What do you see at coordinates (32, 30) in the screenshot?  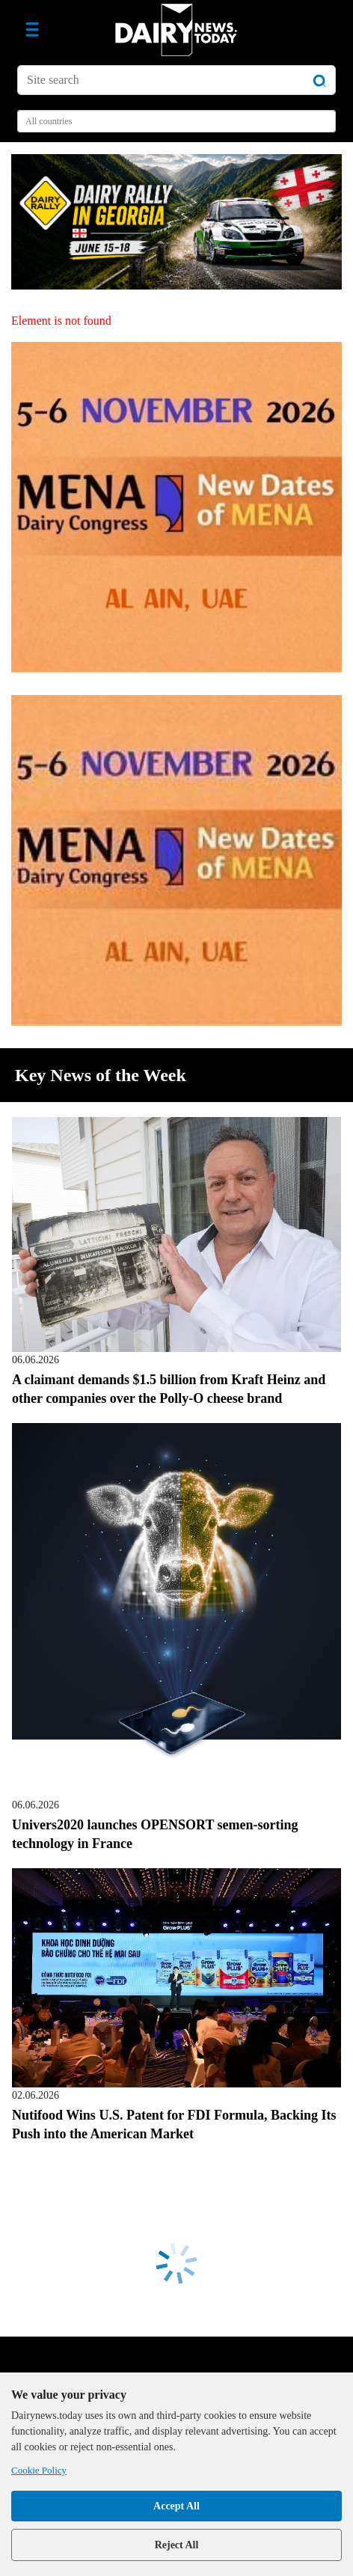 I see `[Toggle navigation]` at bounding box center [32, 30].